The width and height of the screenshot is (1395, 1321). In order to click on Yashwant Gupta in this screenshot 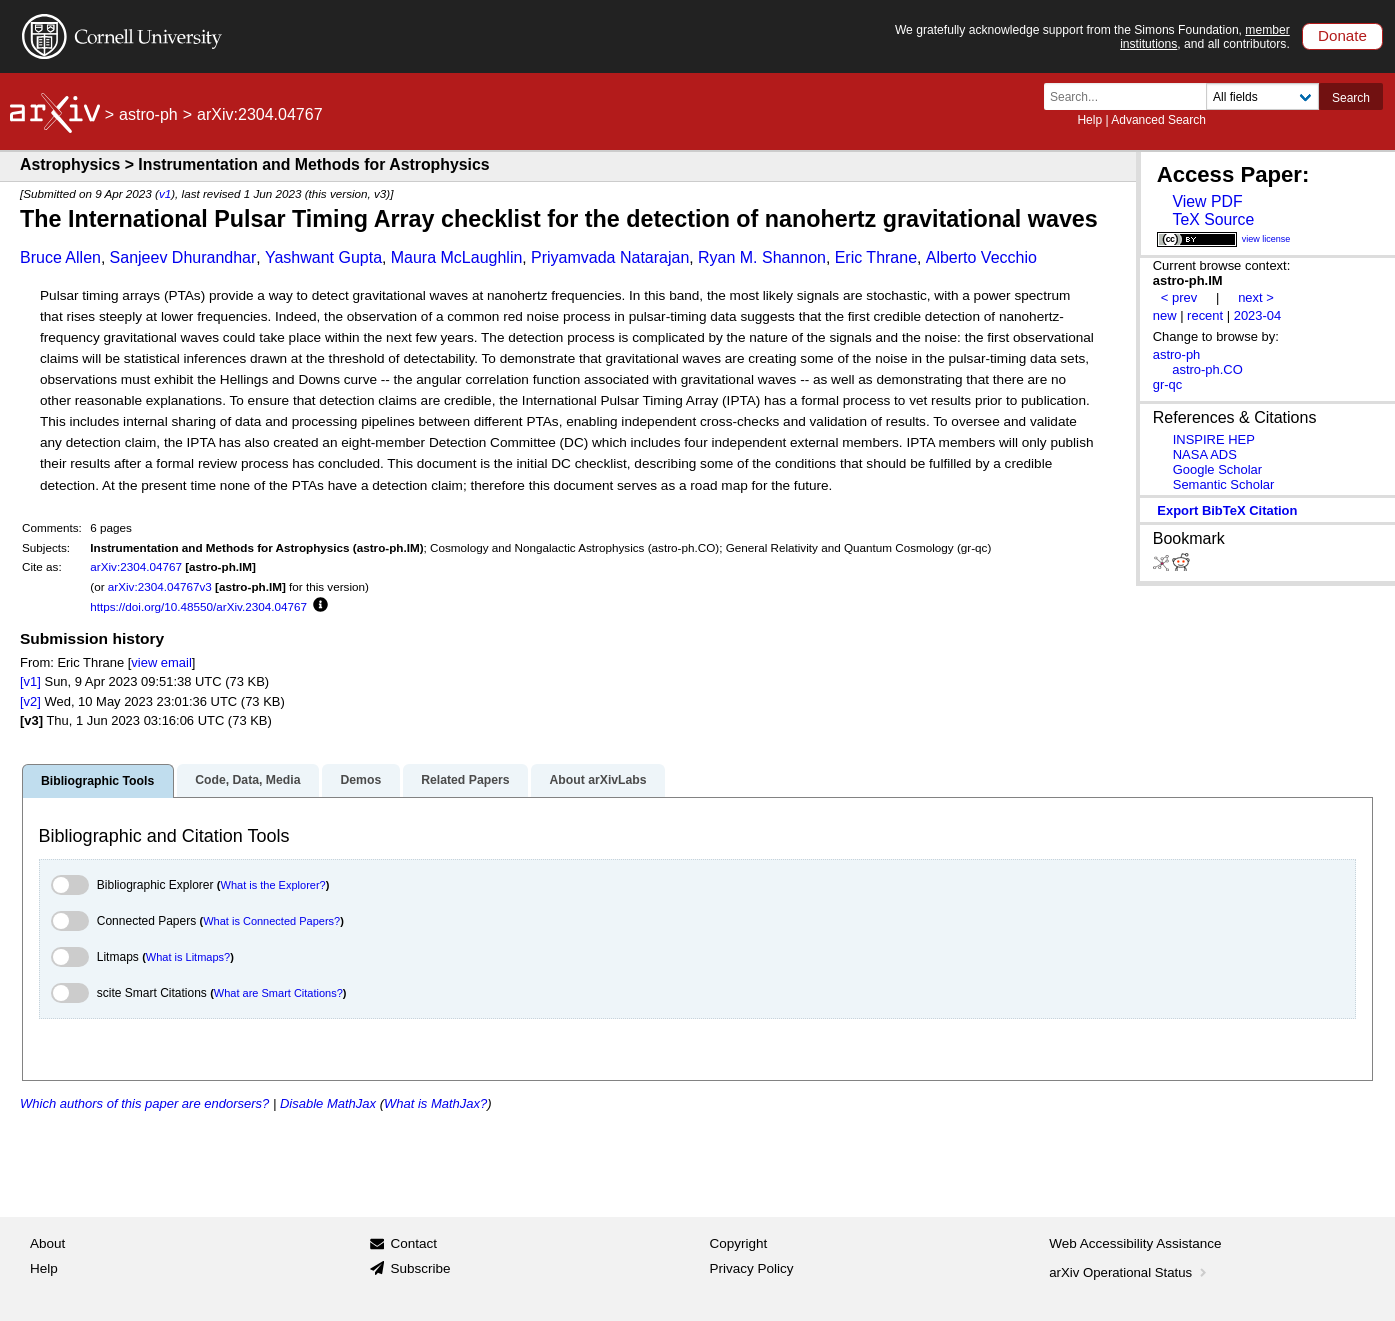, I will do `click(323, 257)`.